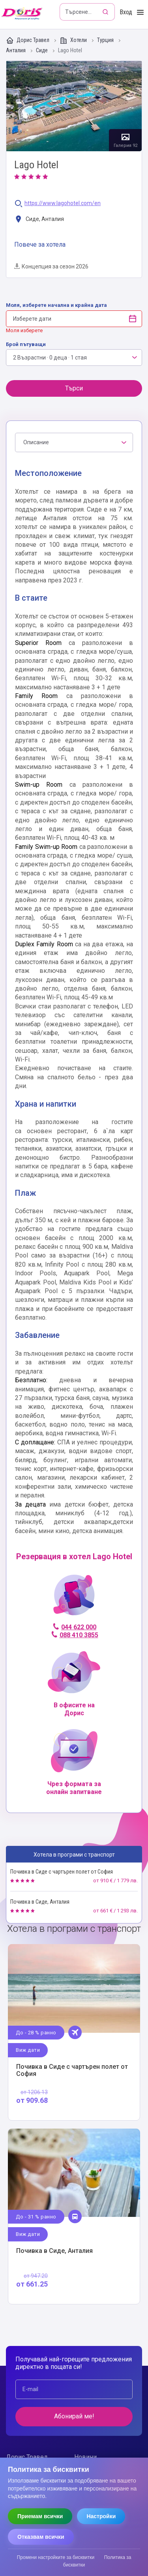  I want to click on https://www.lagohotel.com/en, so click(62, 203).